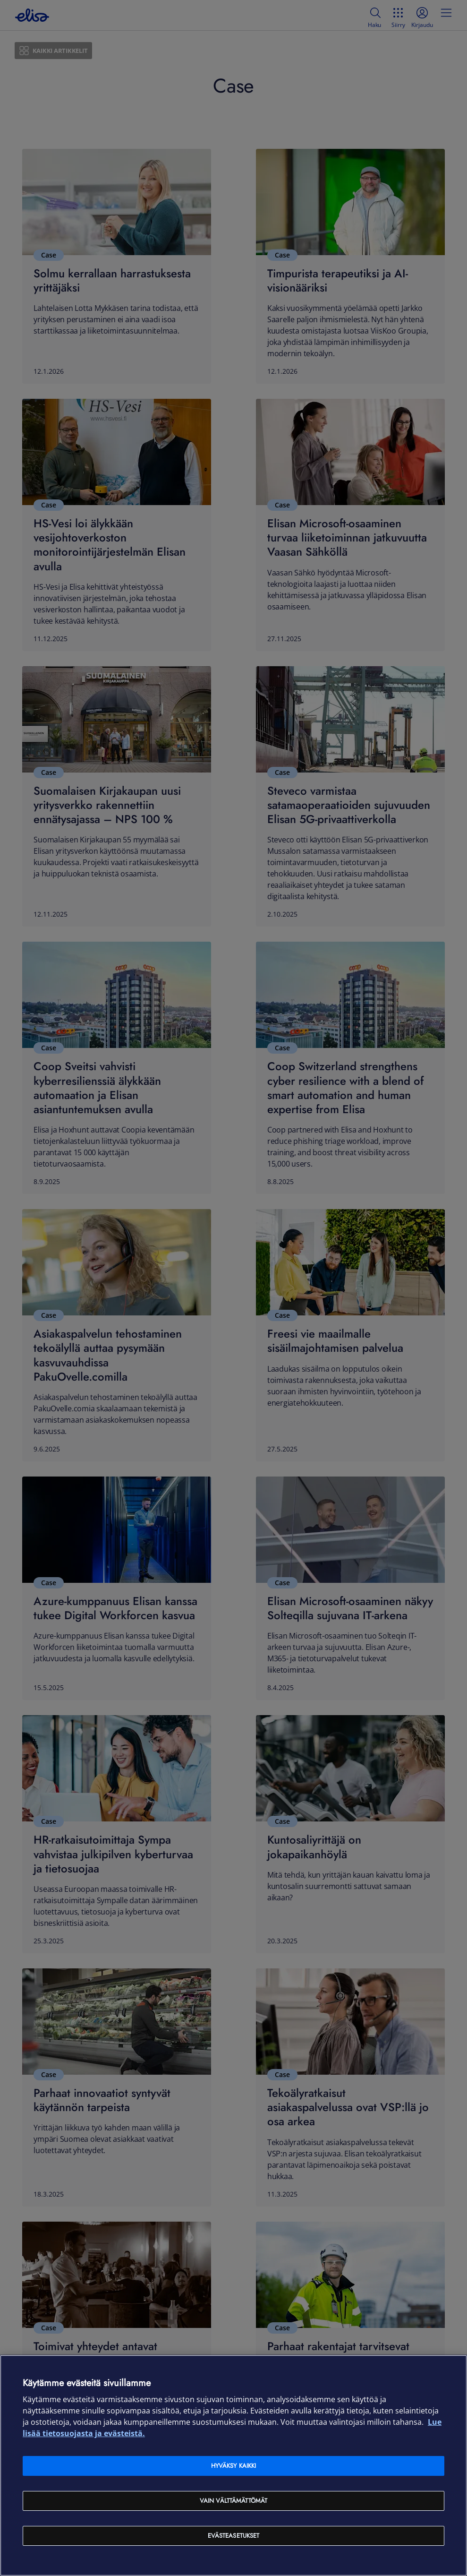  What do you see at coordinates (234, 2535) in the screenshot?
I see `Evästeasetukset` at bounding box center [234, 2535].